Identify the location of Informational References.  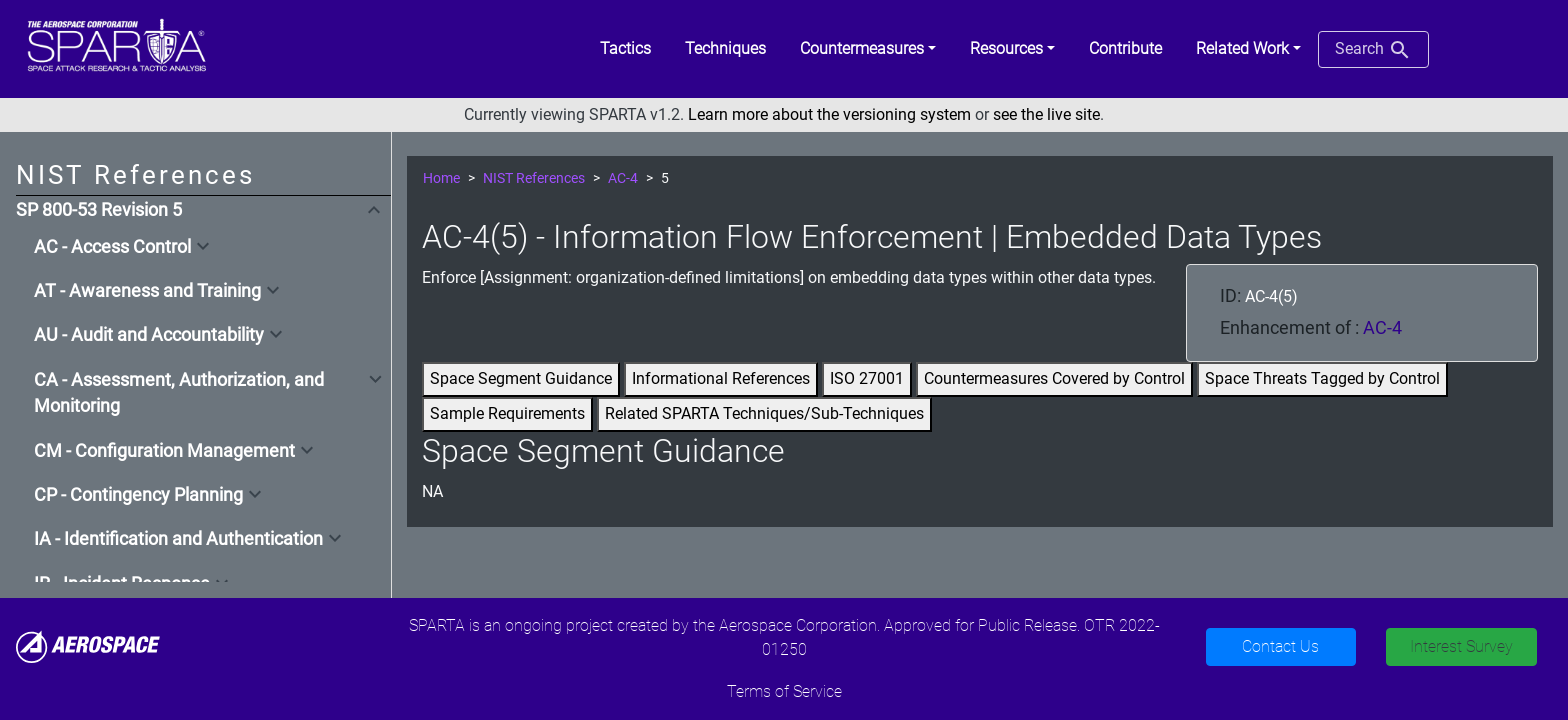
(721, 378).